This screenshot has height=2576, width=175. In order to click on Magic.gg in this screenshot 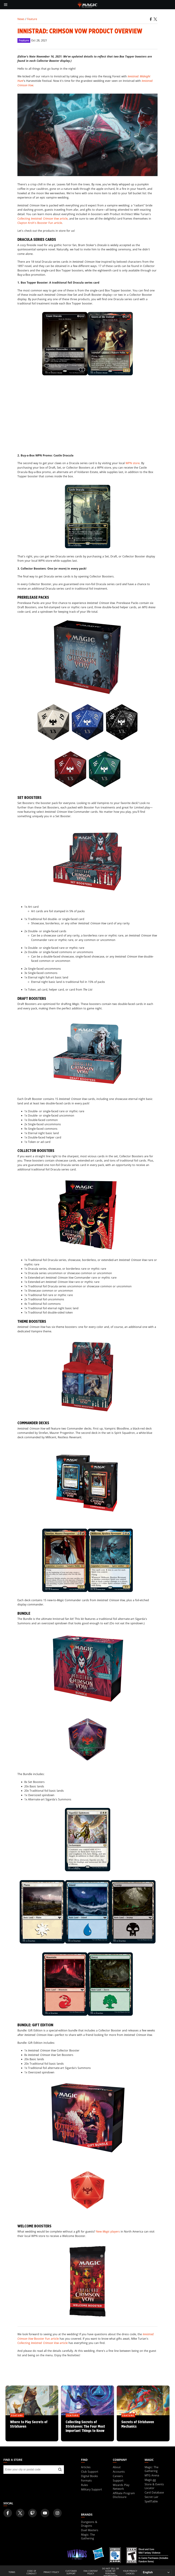, I will do `click(150, 2480)`.